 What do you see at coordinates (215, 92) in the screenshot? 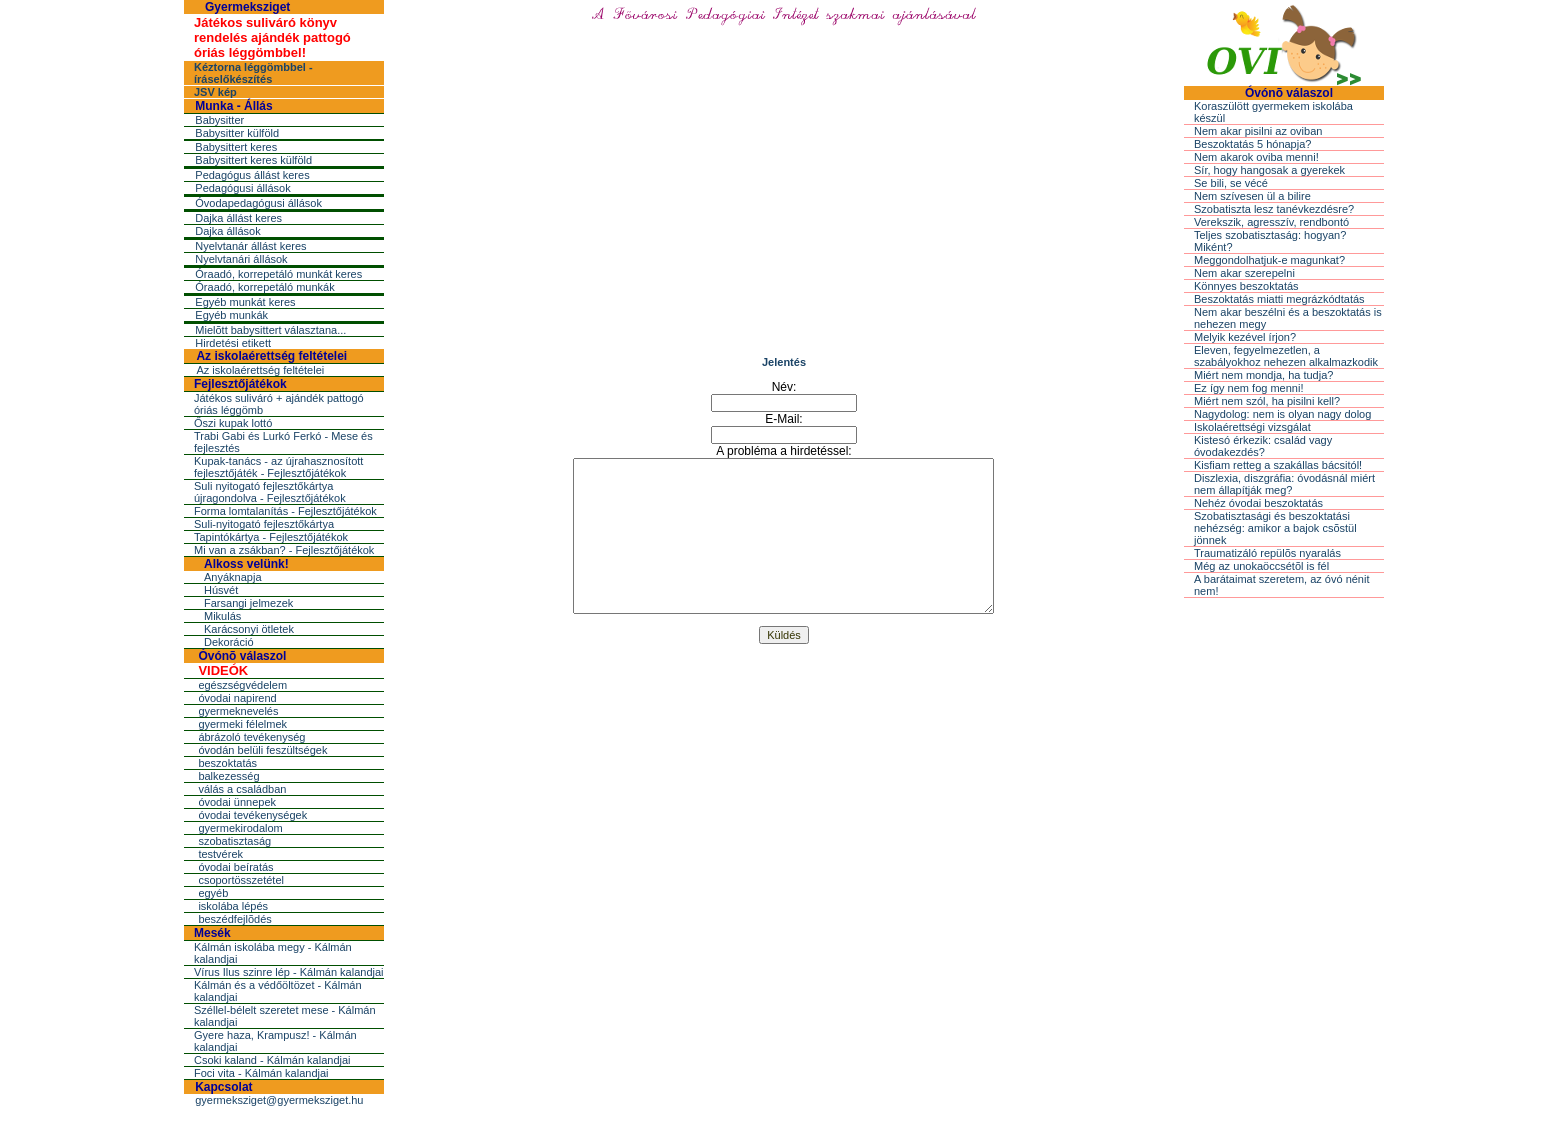
I see `JSV kép` at bounding box center [215, 92].